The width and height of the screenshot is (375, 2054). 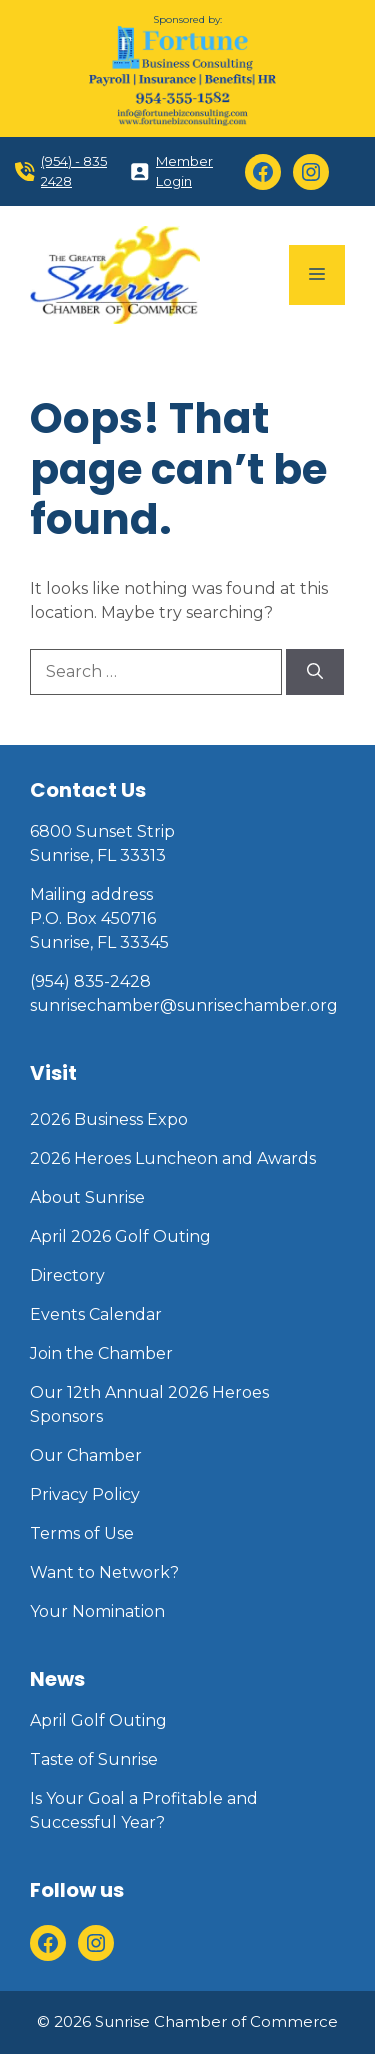 What do you see at coordinates (101, 1353) in the screenshot?
I see `Join the Chamber` at bounding box center [101, 1353].